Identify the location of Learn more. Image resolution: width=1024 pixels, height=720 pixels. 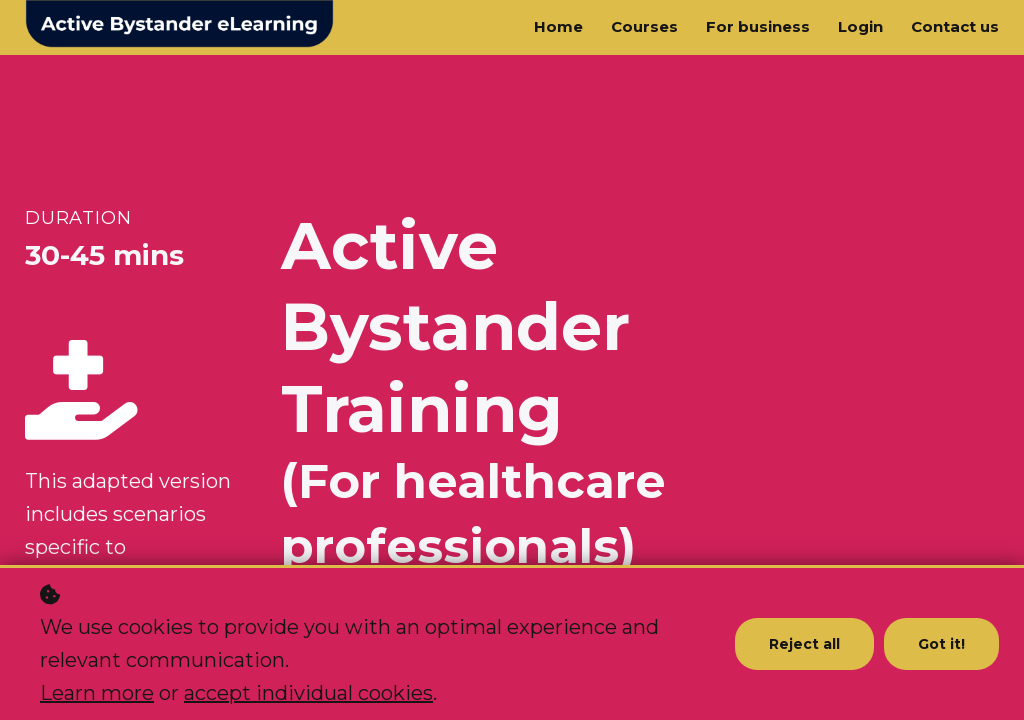
(97, 693).